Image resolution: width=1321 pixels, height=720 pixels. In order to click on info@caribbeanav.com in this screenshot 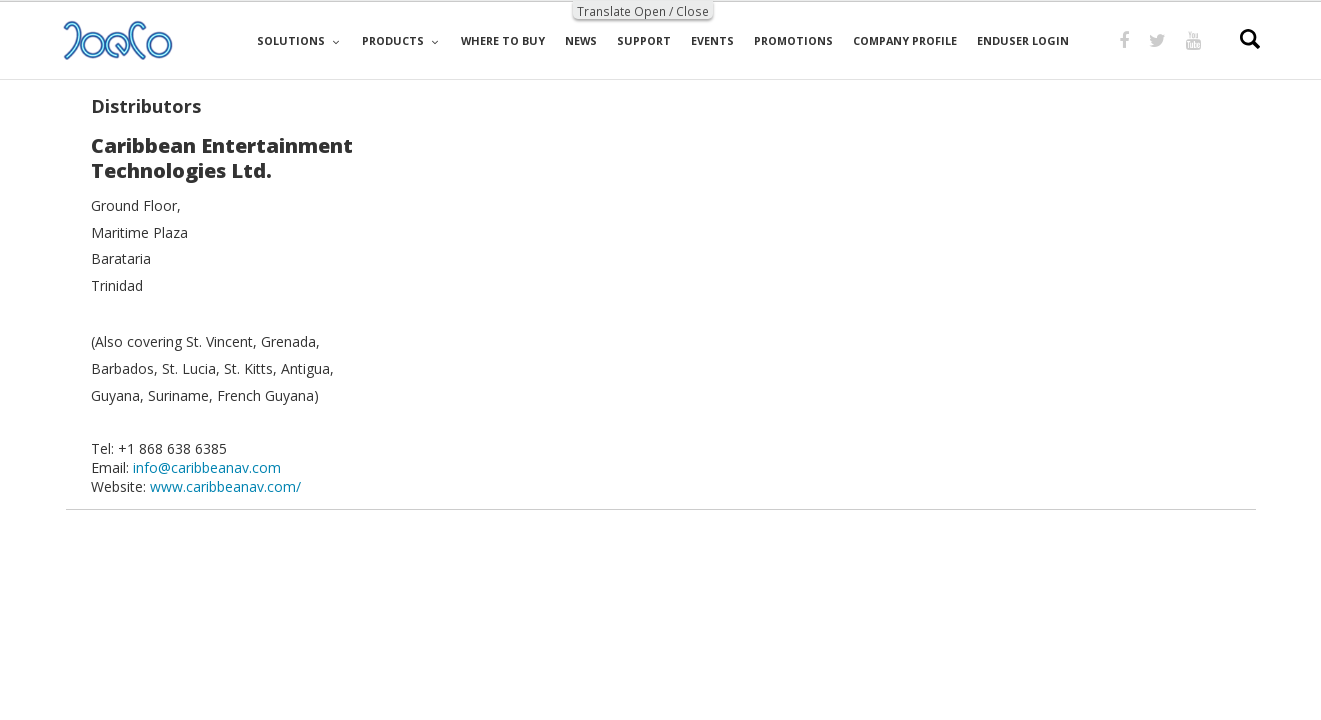, I will do `click(207, 467)`.